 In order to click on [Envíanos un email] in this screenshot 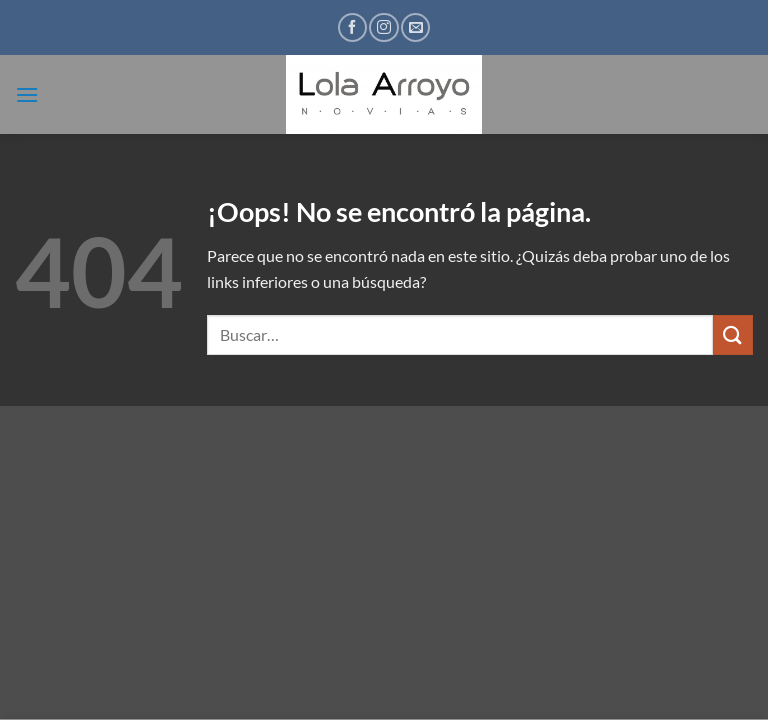, I will do `click(415, 27)`.